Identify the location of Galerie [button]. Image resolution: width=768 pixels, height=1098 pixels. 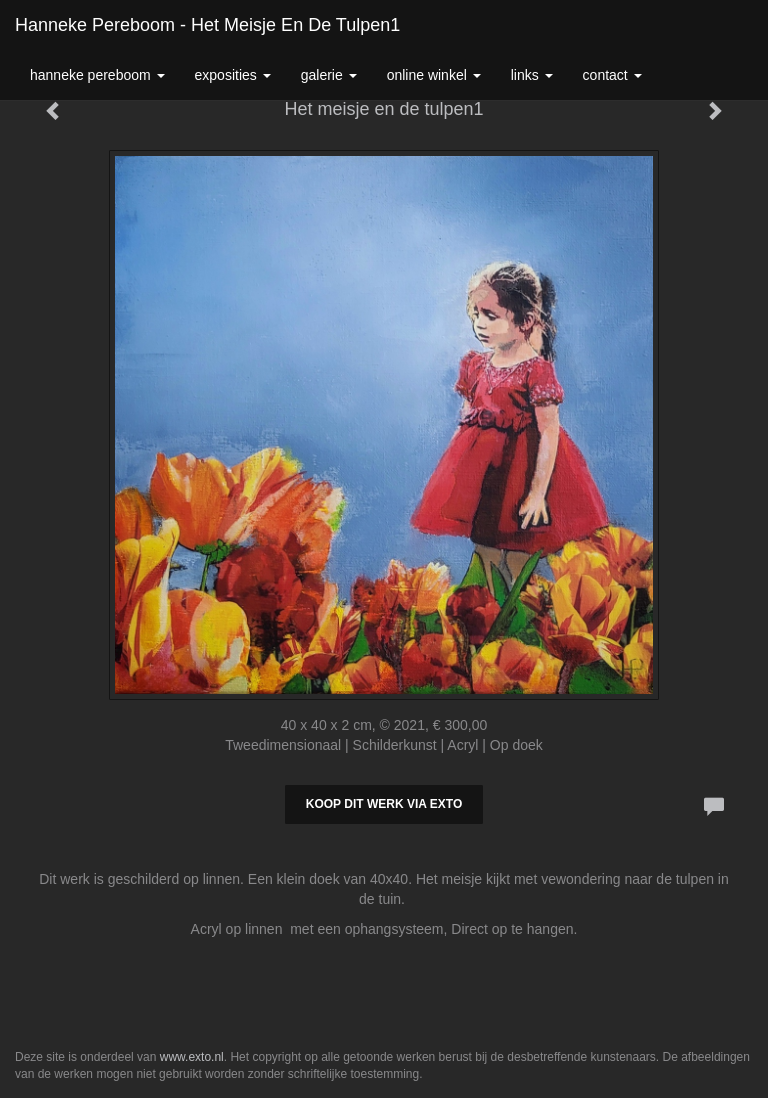
(329, 75).